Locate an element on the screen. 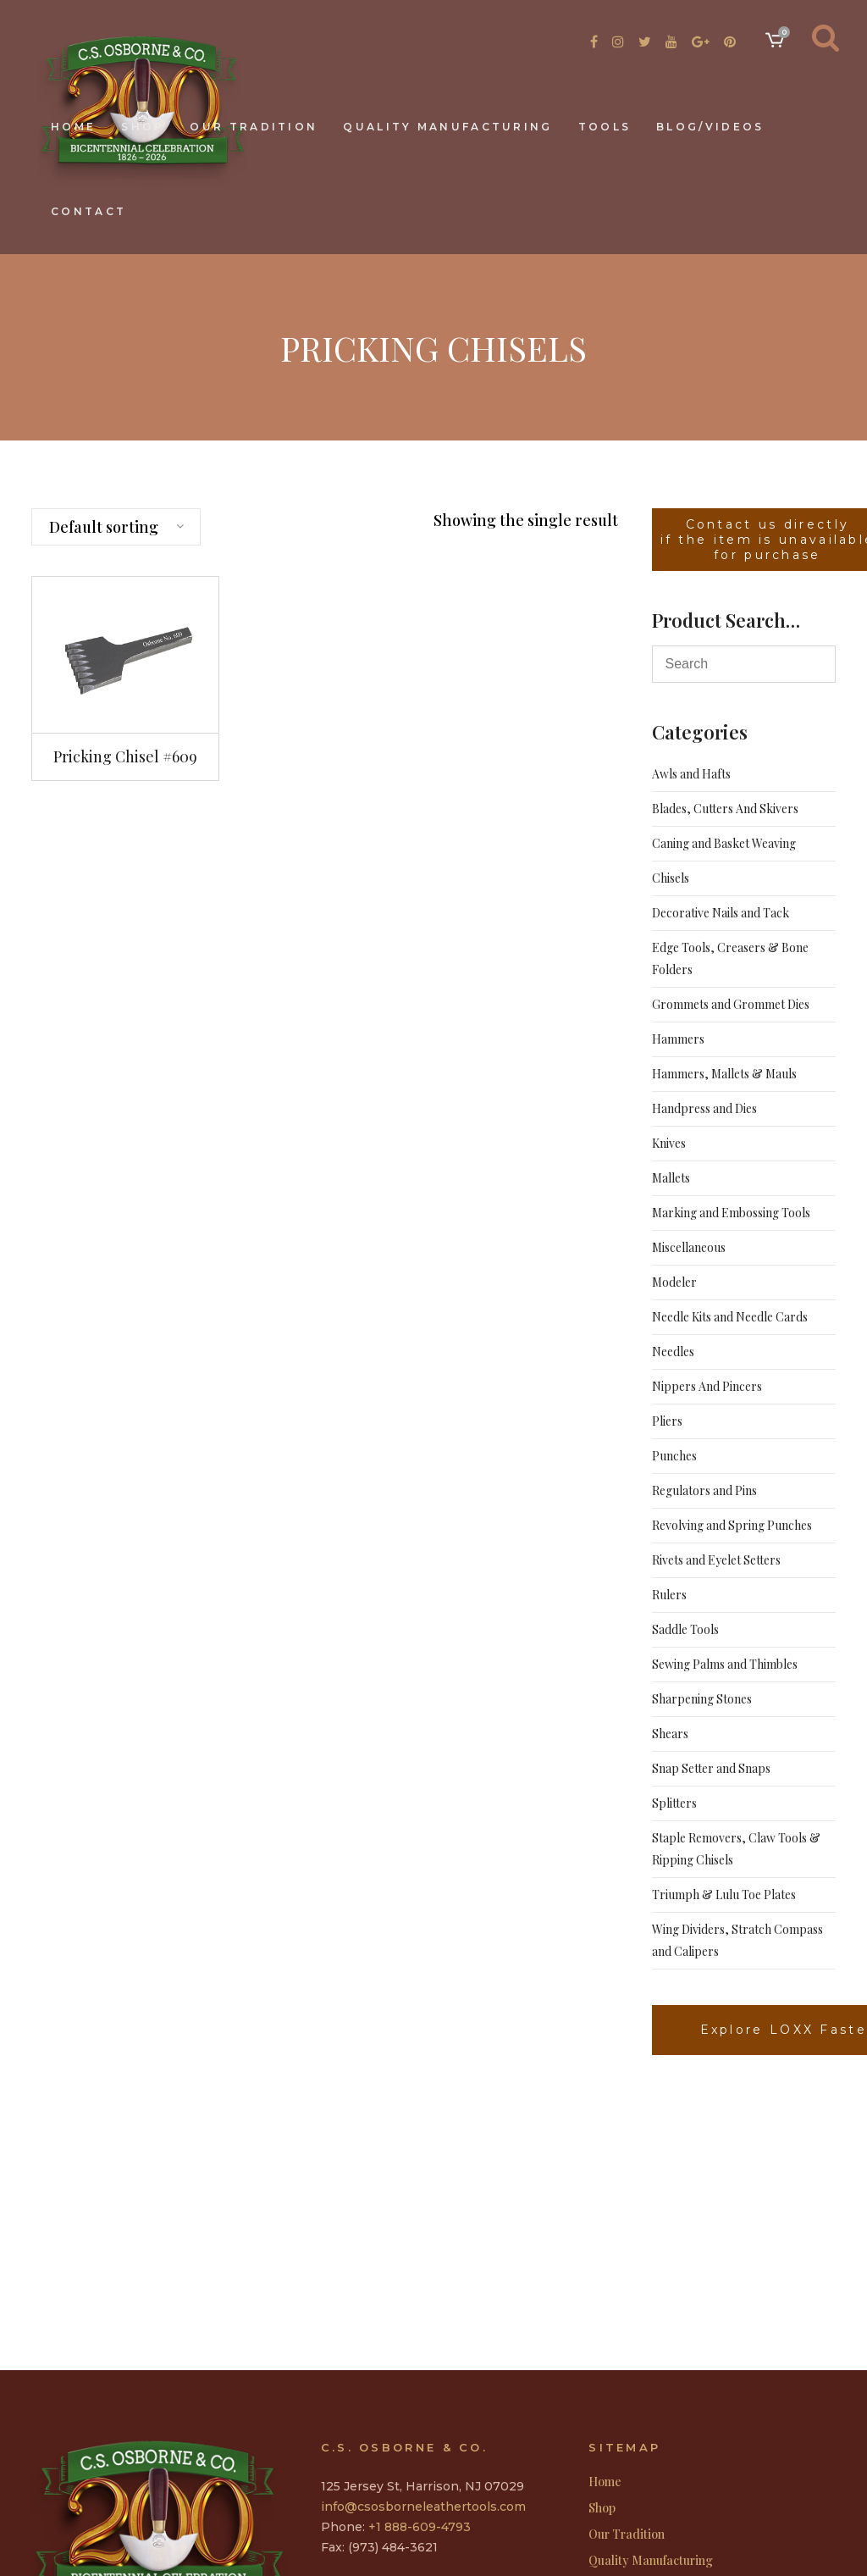 The height and width of the screenshot is (2576, 867). info@csosborneleathertools.com is located at coordinates (423, 2506).